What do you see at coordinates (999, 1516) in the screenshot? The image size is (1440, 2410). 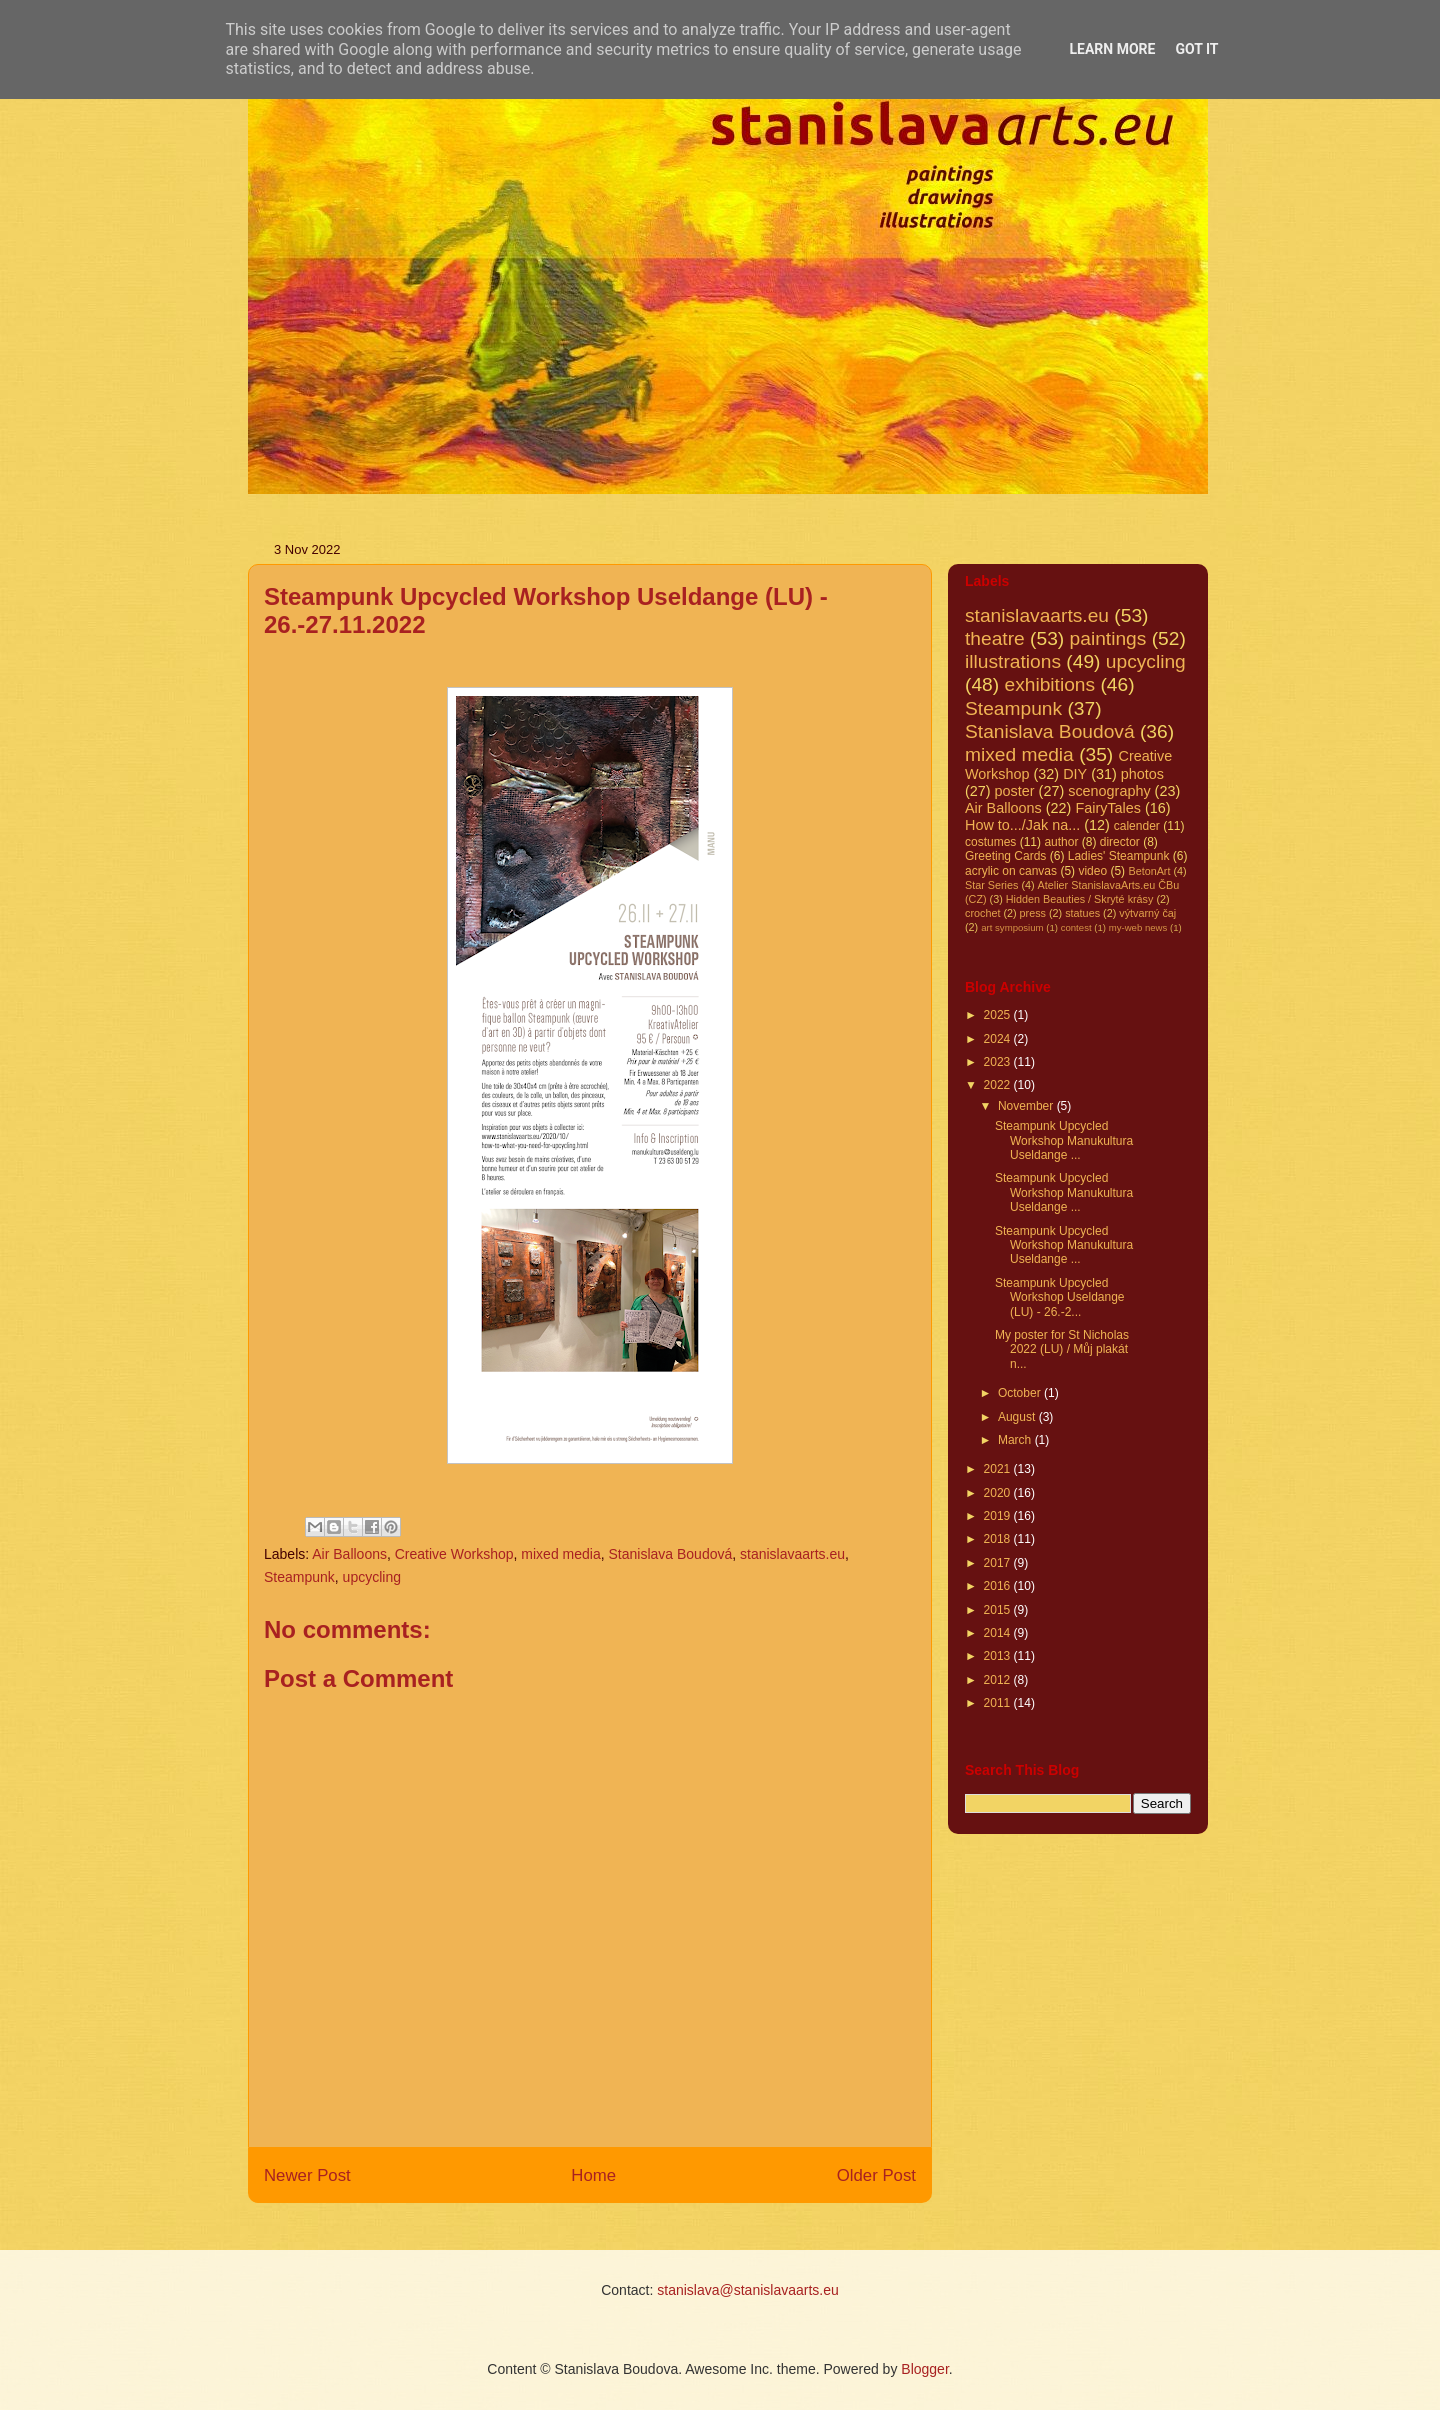 I see `2019` at bounding box center [999, 1516].